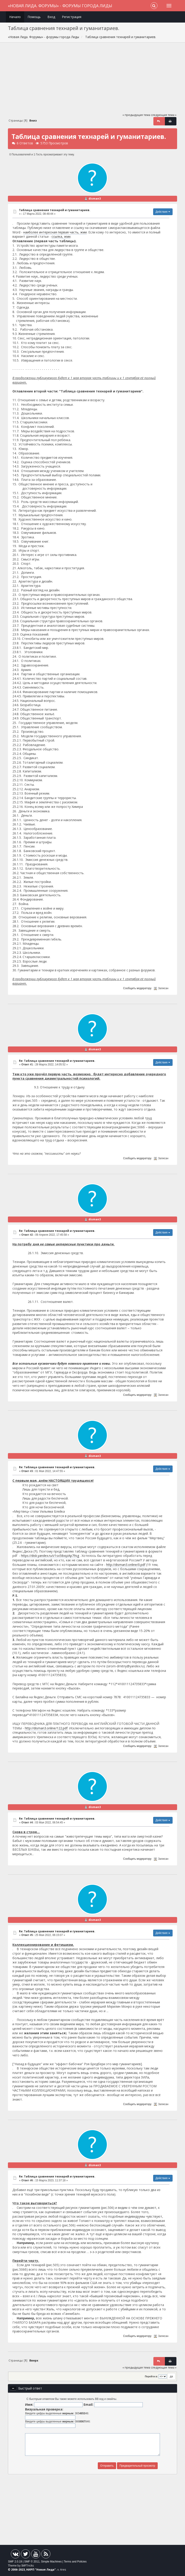 This screenshot has width=185, height=2576. Describe the element at coordinates (45, 2569) in the screenshot. I see `Новая Лида` at that location.